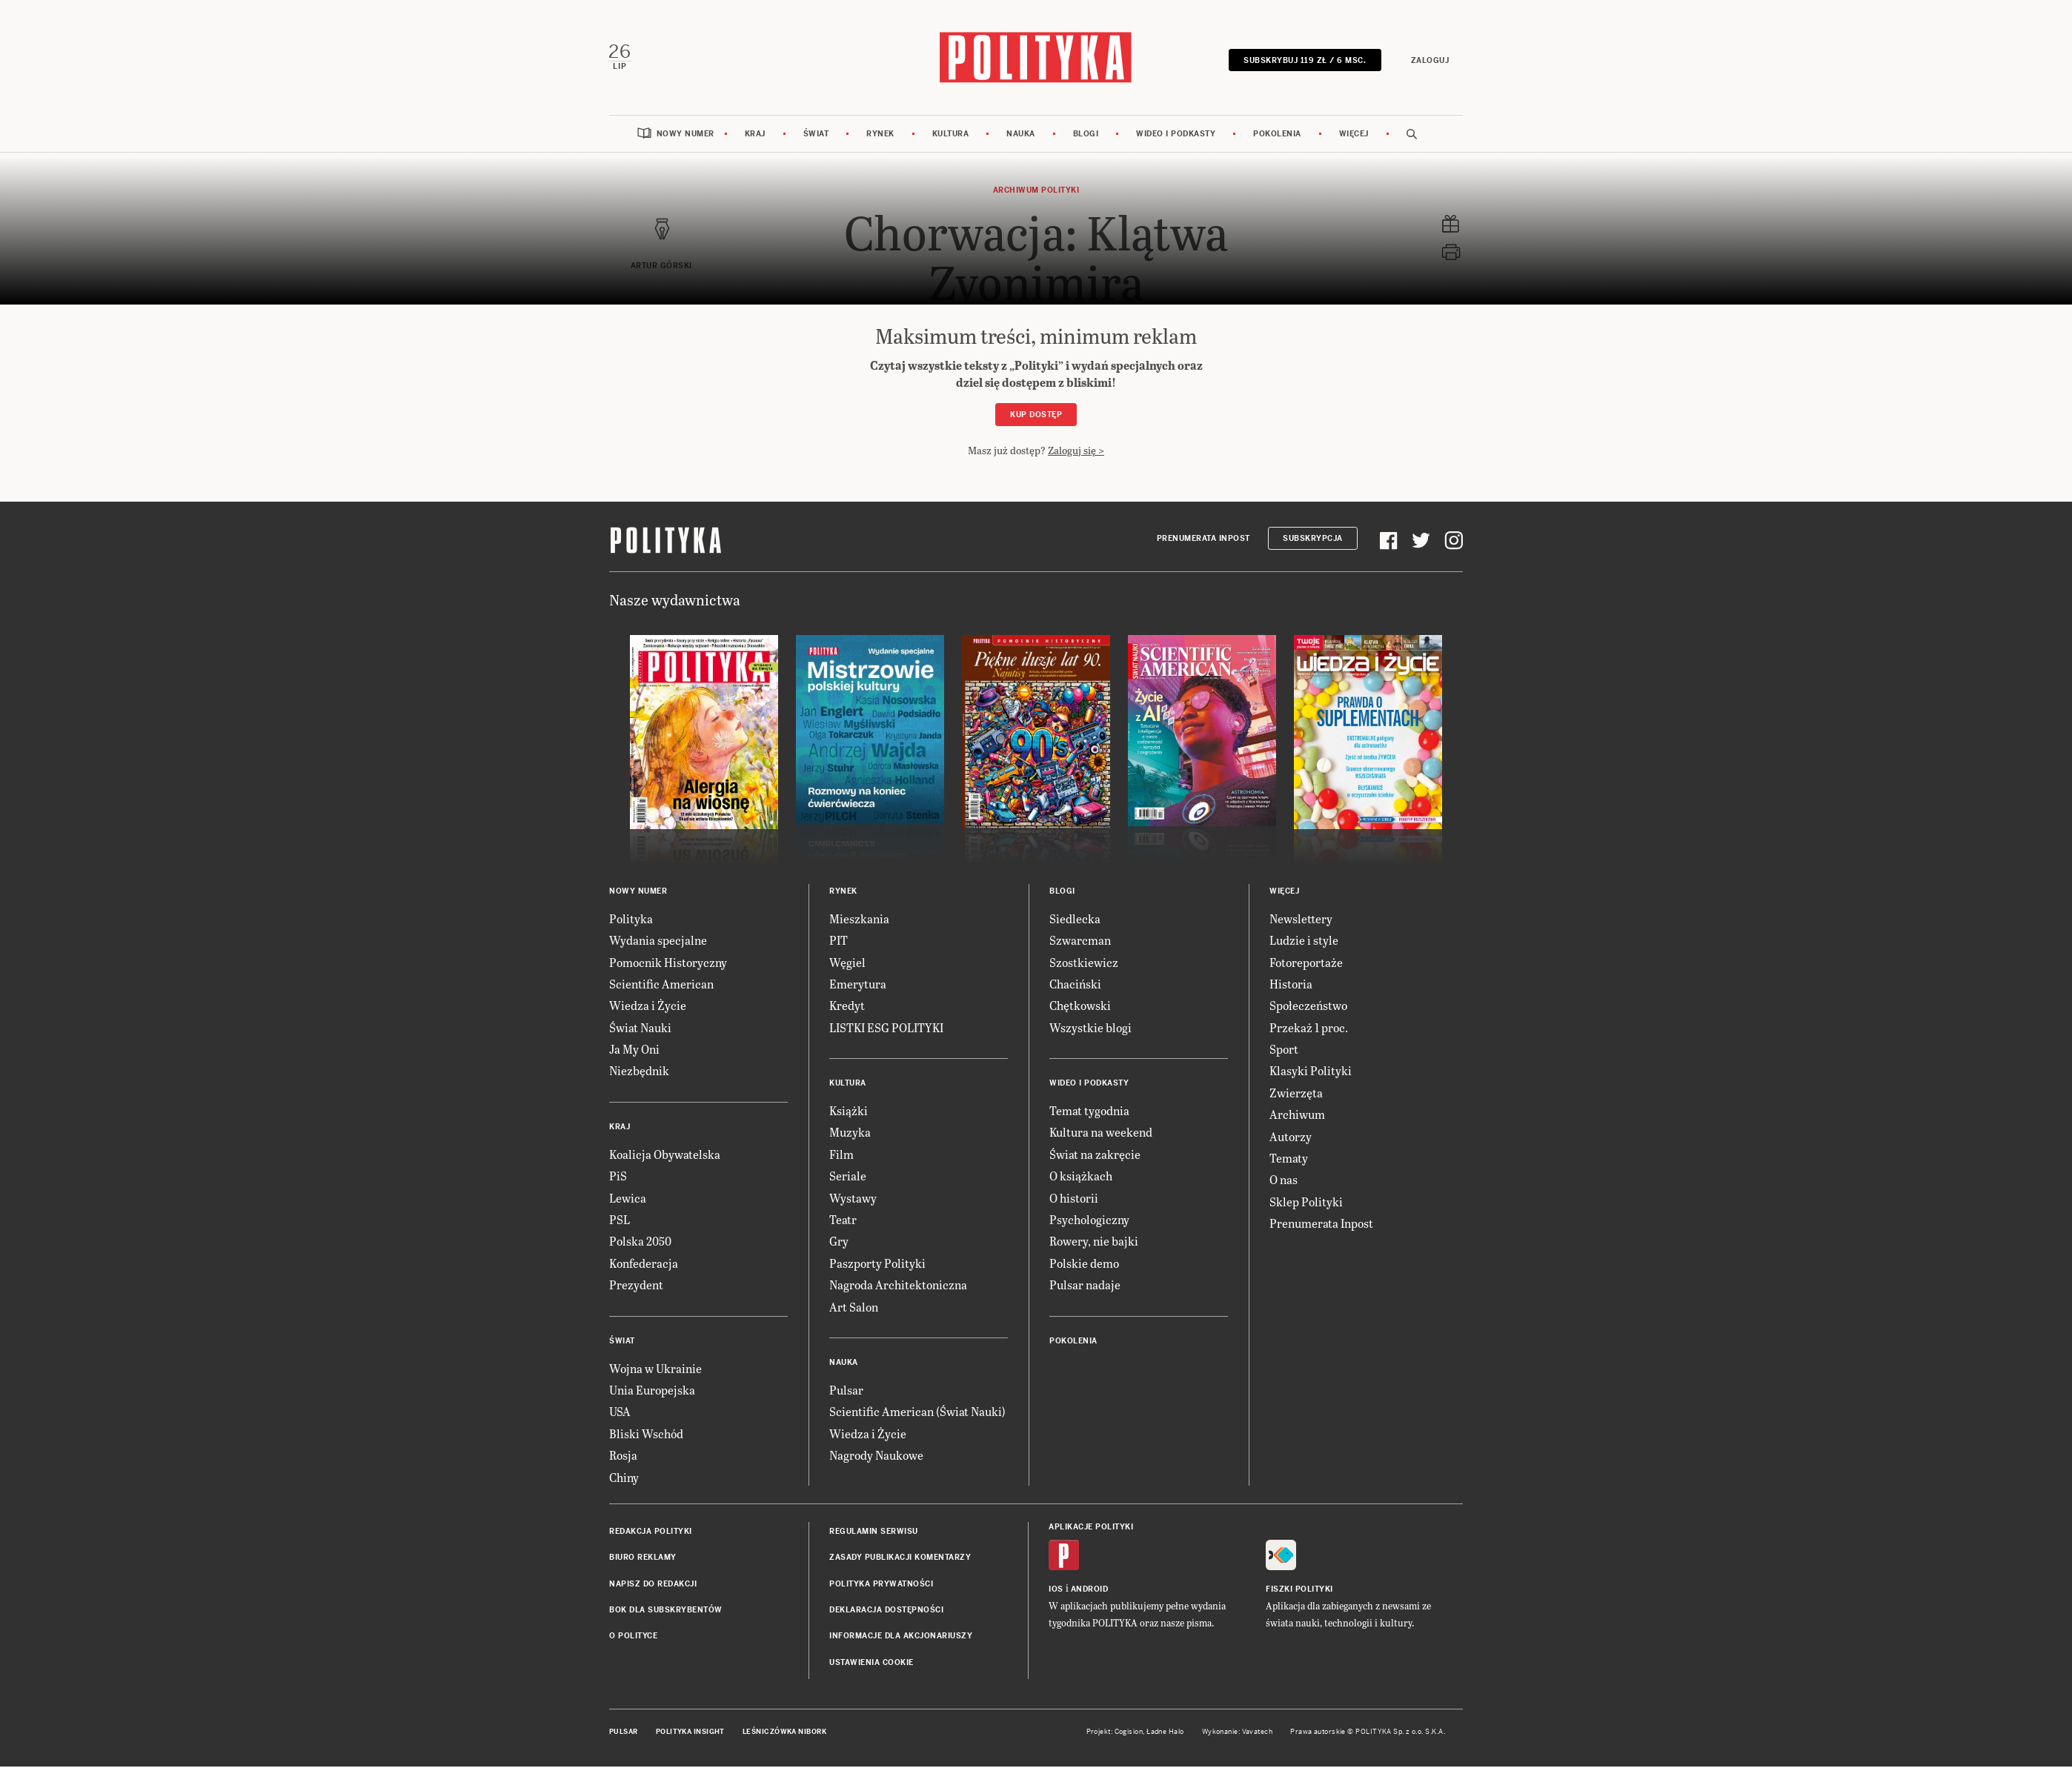  Describe the element at coordinates (1075, 985) in the screenshot. I see `Chaciński` at that location.